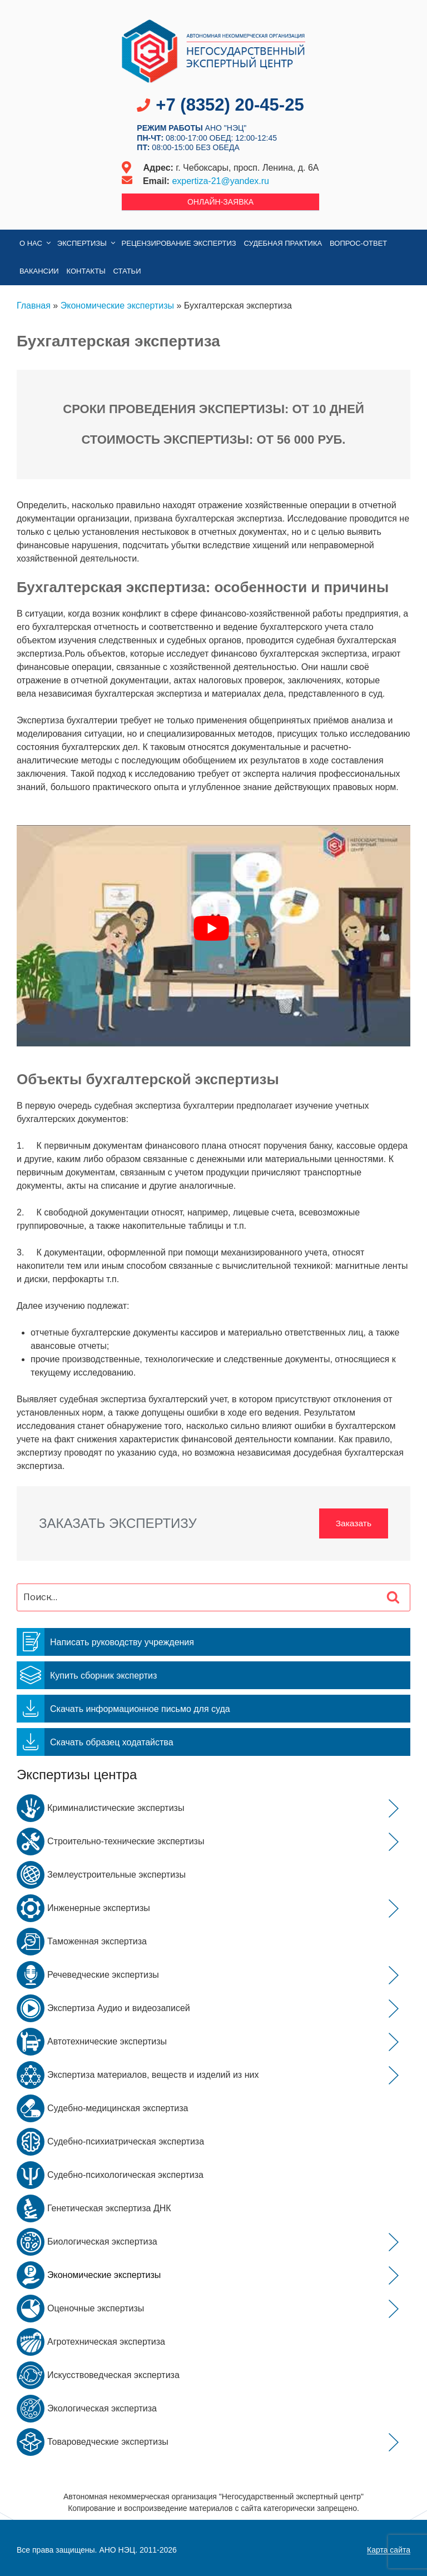  I want to click on Судебная практика, so click(283, 243).